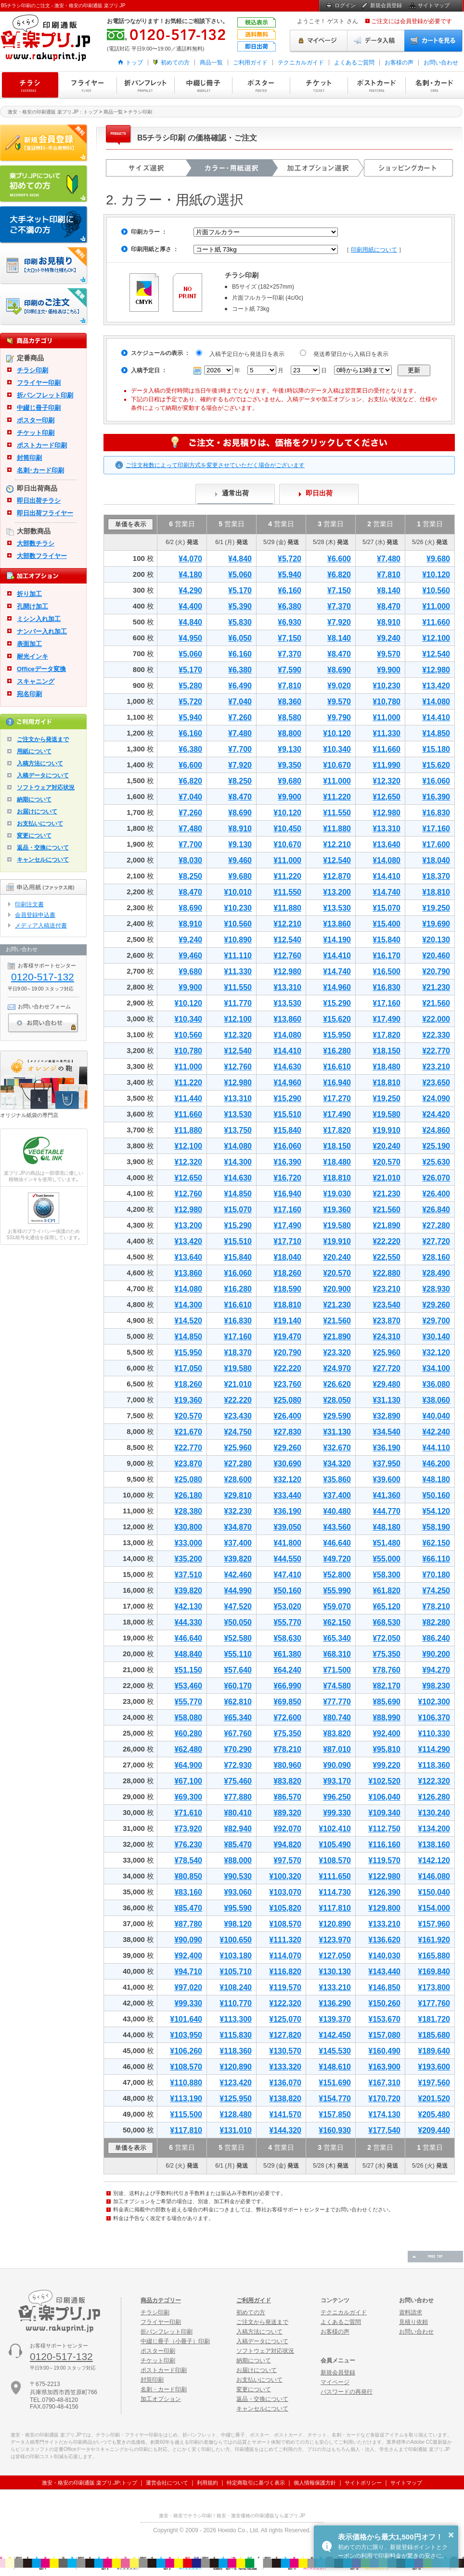  Describe the element at coordinates (35, 543) in the screenshot. I see `大部数チラシ` at that location.